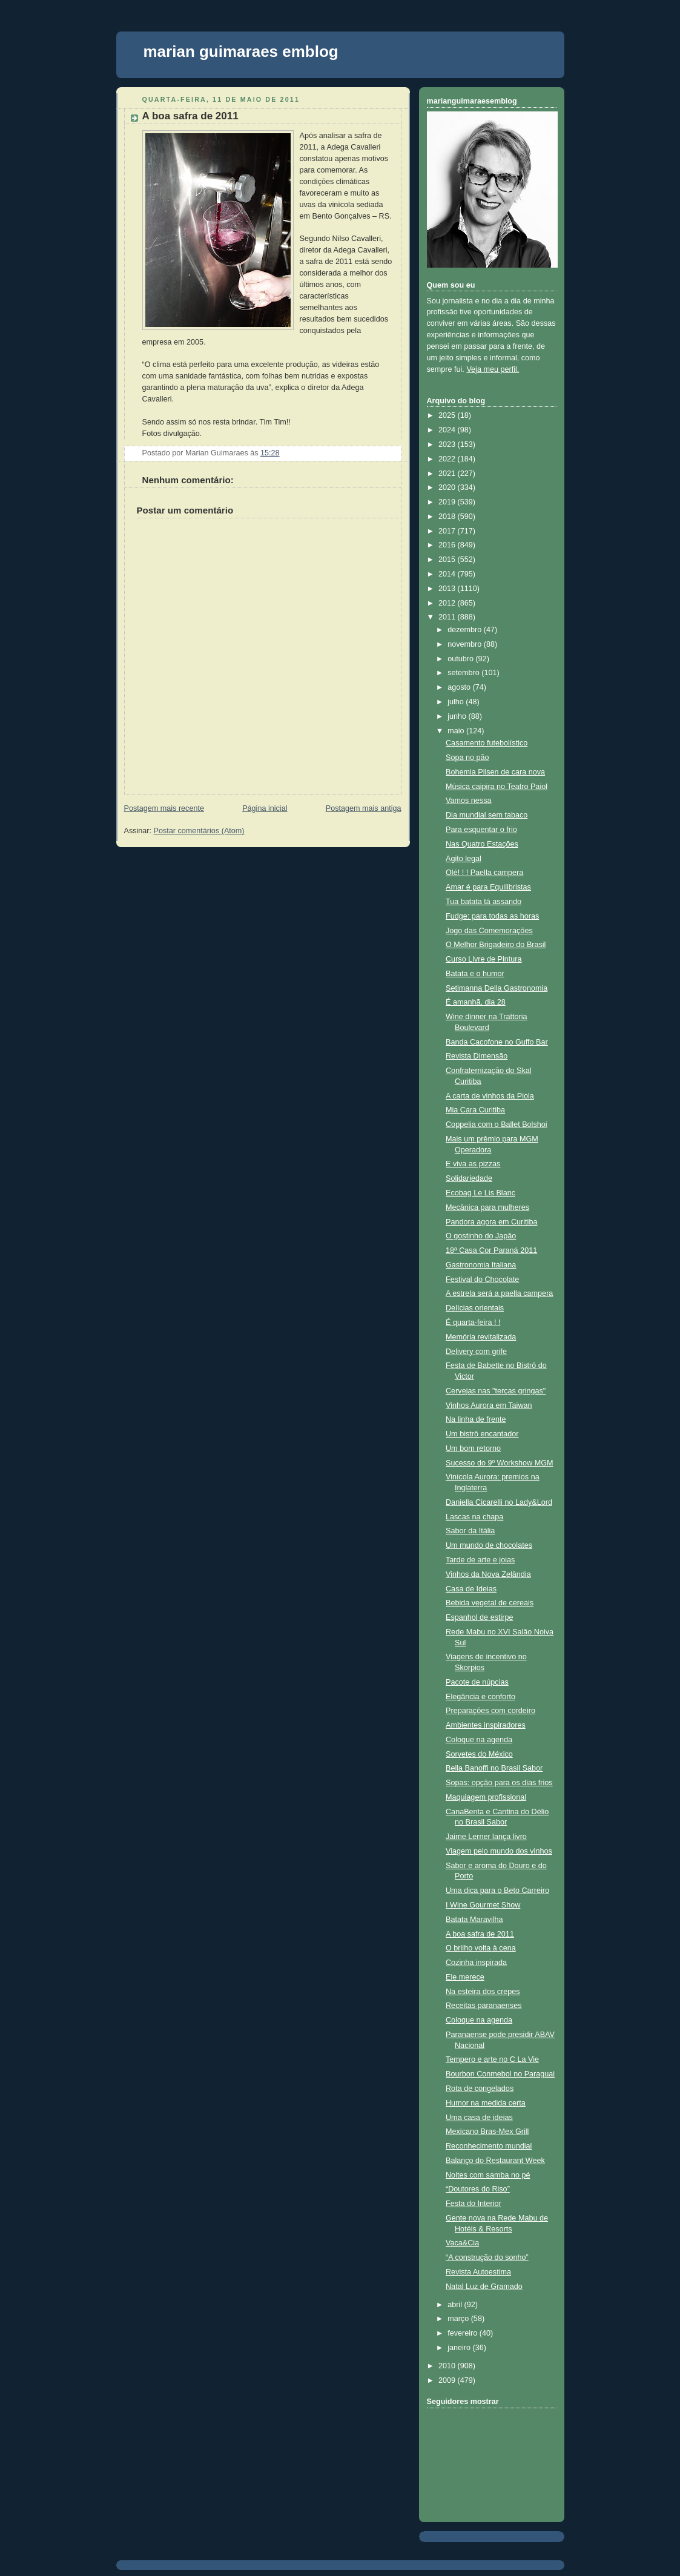 Image resolution: width=680 pixels, height=2576 pixels. Describe the element at coordinates (473, 1164) in the screenshot. I see `E viva as pizzas` at that location.